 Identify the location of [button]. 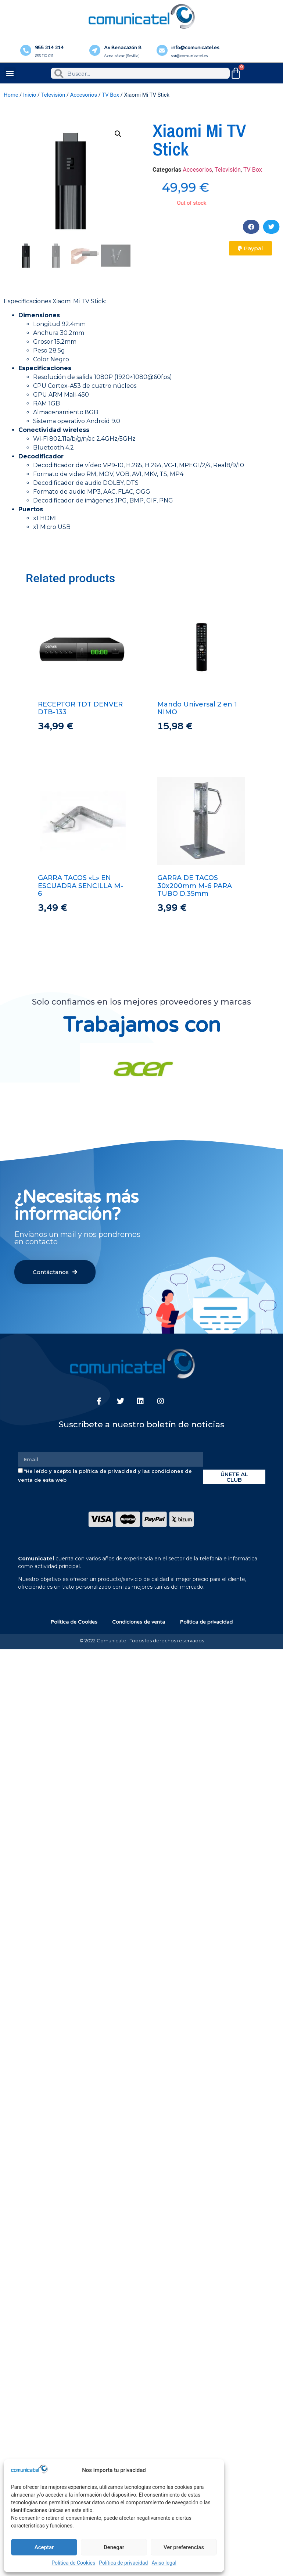
(10, 73).